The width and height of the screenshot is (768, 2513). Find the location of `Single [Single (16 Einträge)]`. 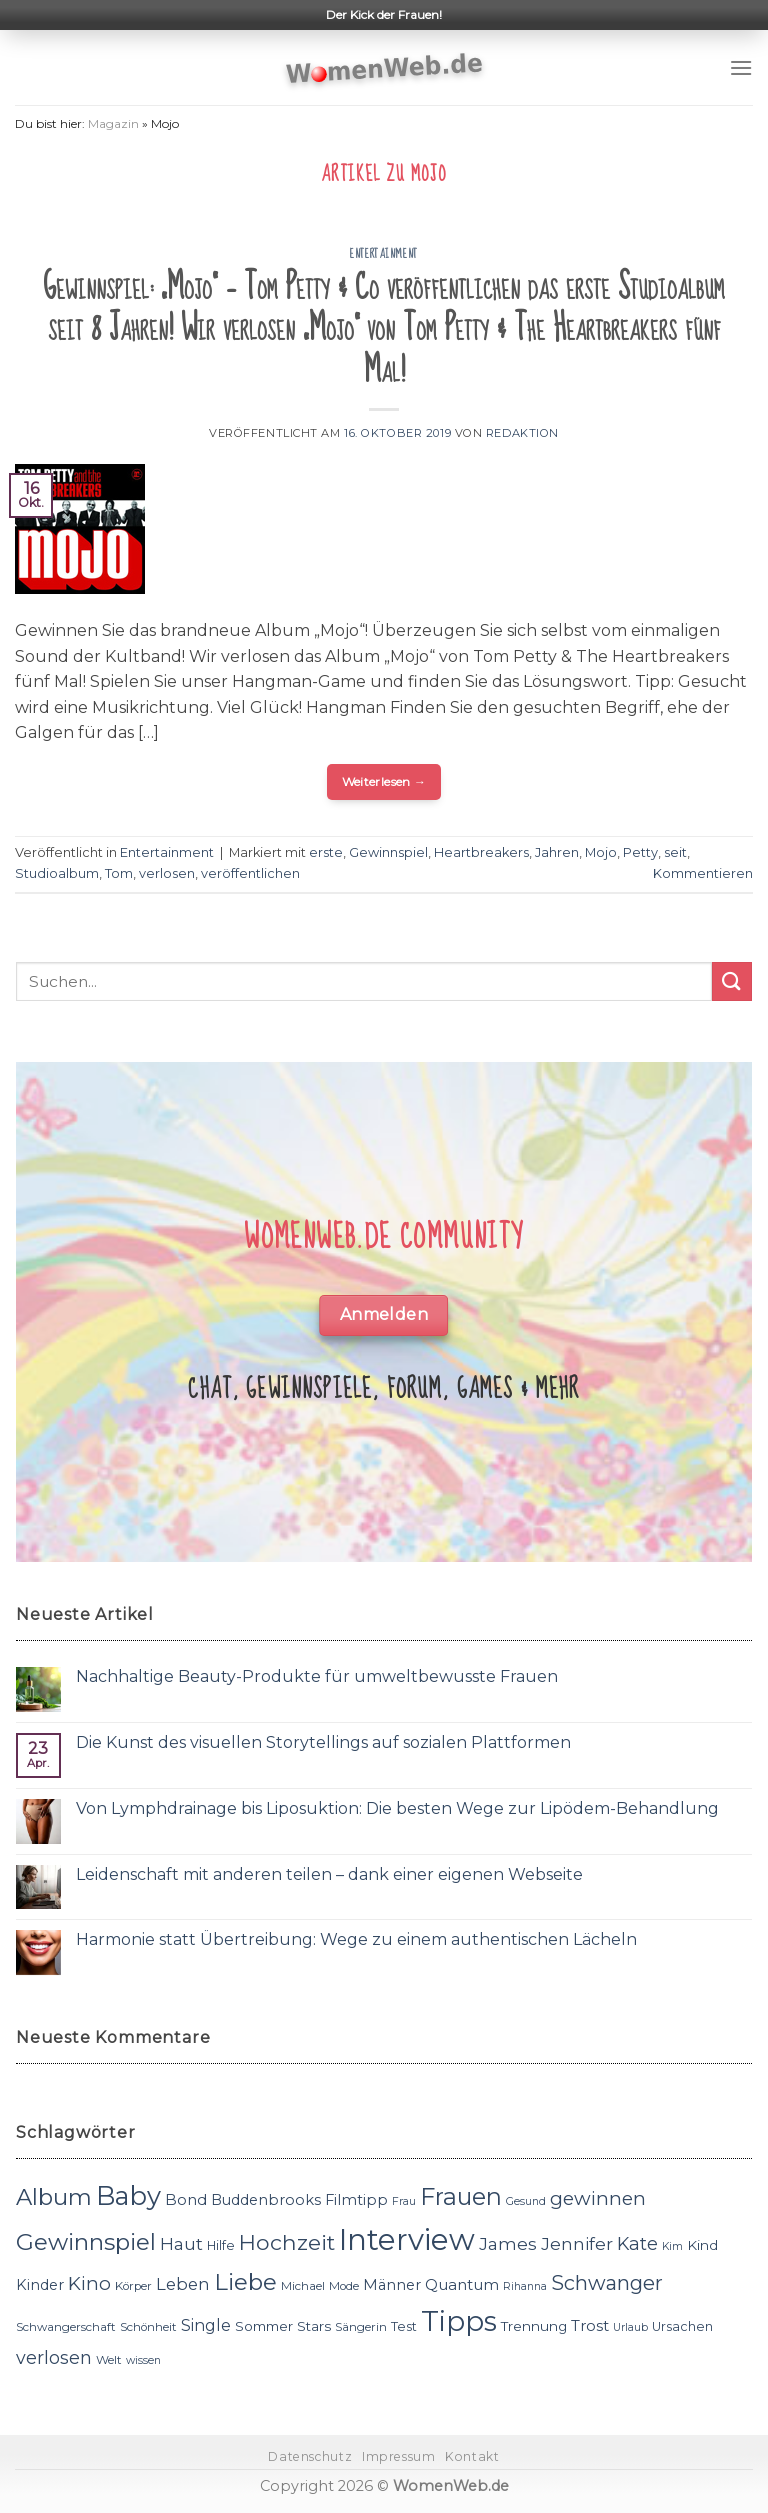

Single [Single (16 Einträge)] is located at coordinates (206, 2325).